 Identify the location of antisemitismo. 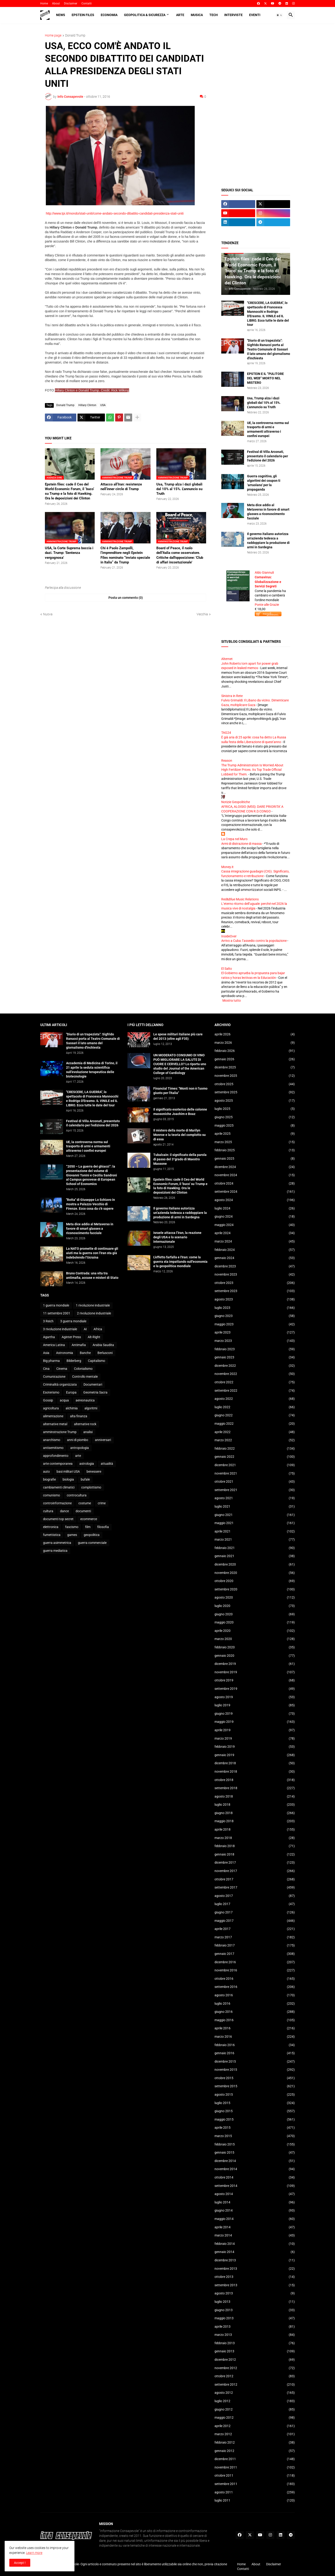
(53, 1448).